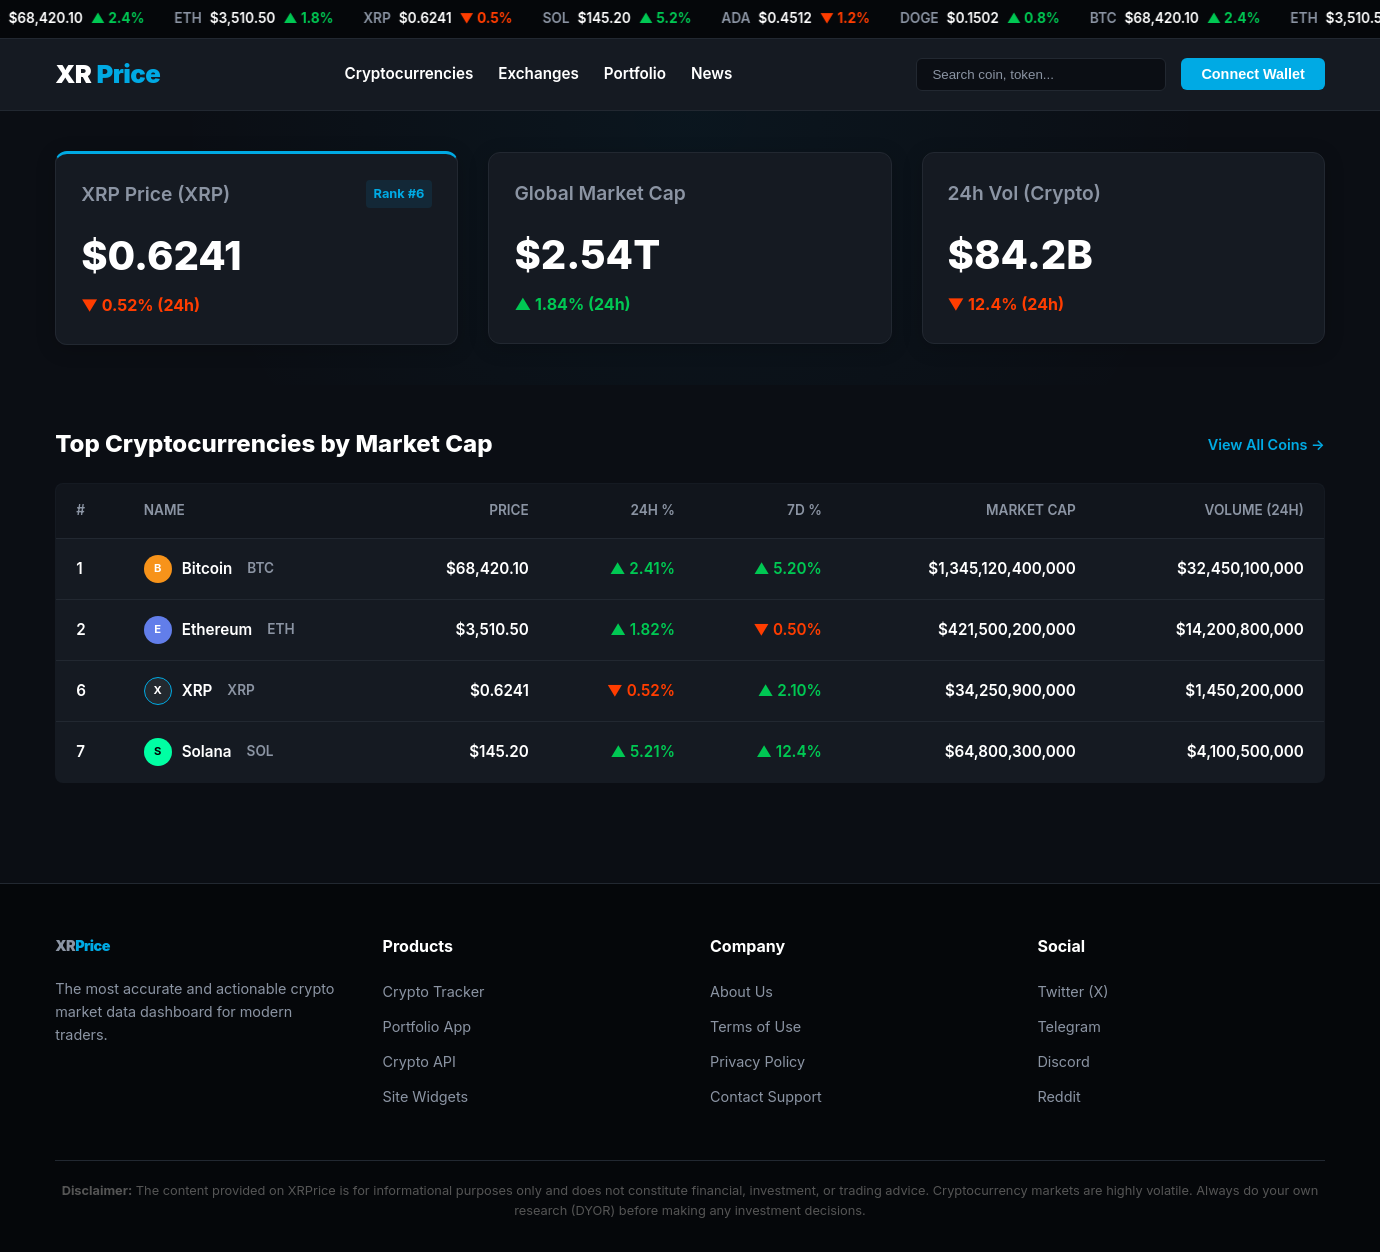 Image resolution: width=1380 pixels, height=1252 pixels. Describe the element at coordinates (1068, 1026) in the screenshot. I see `Telegram` at that location.